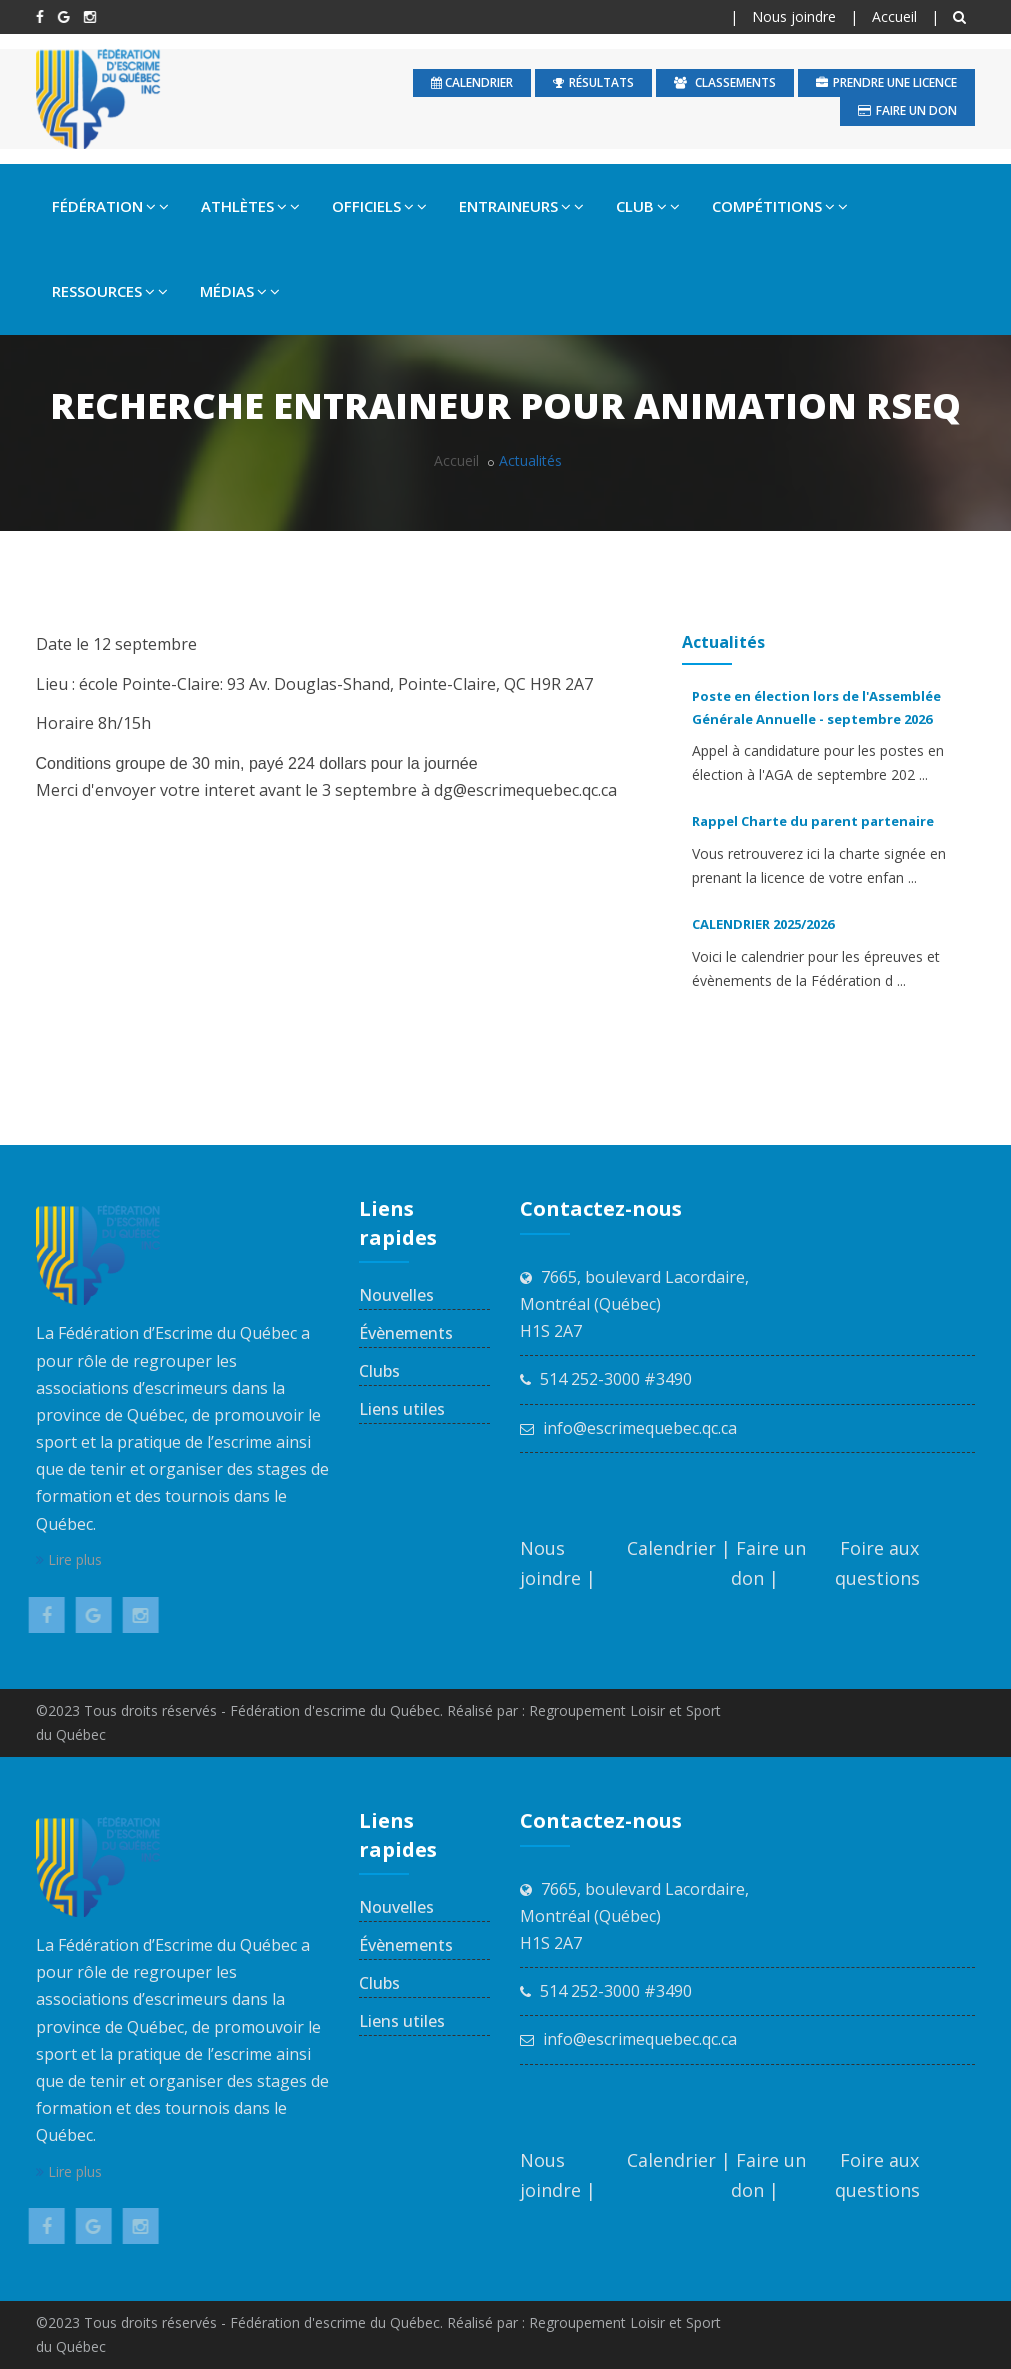  Describe the element at coordinates (110, 206) in the screenshot. I see `FÉDÉRATION` at that location.